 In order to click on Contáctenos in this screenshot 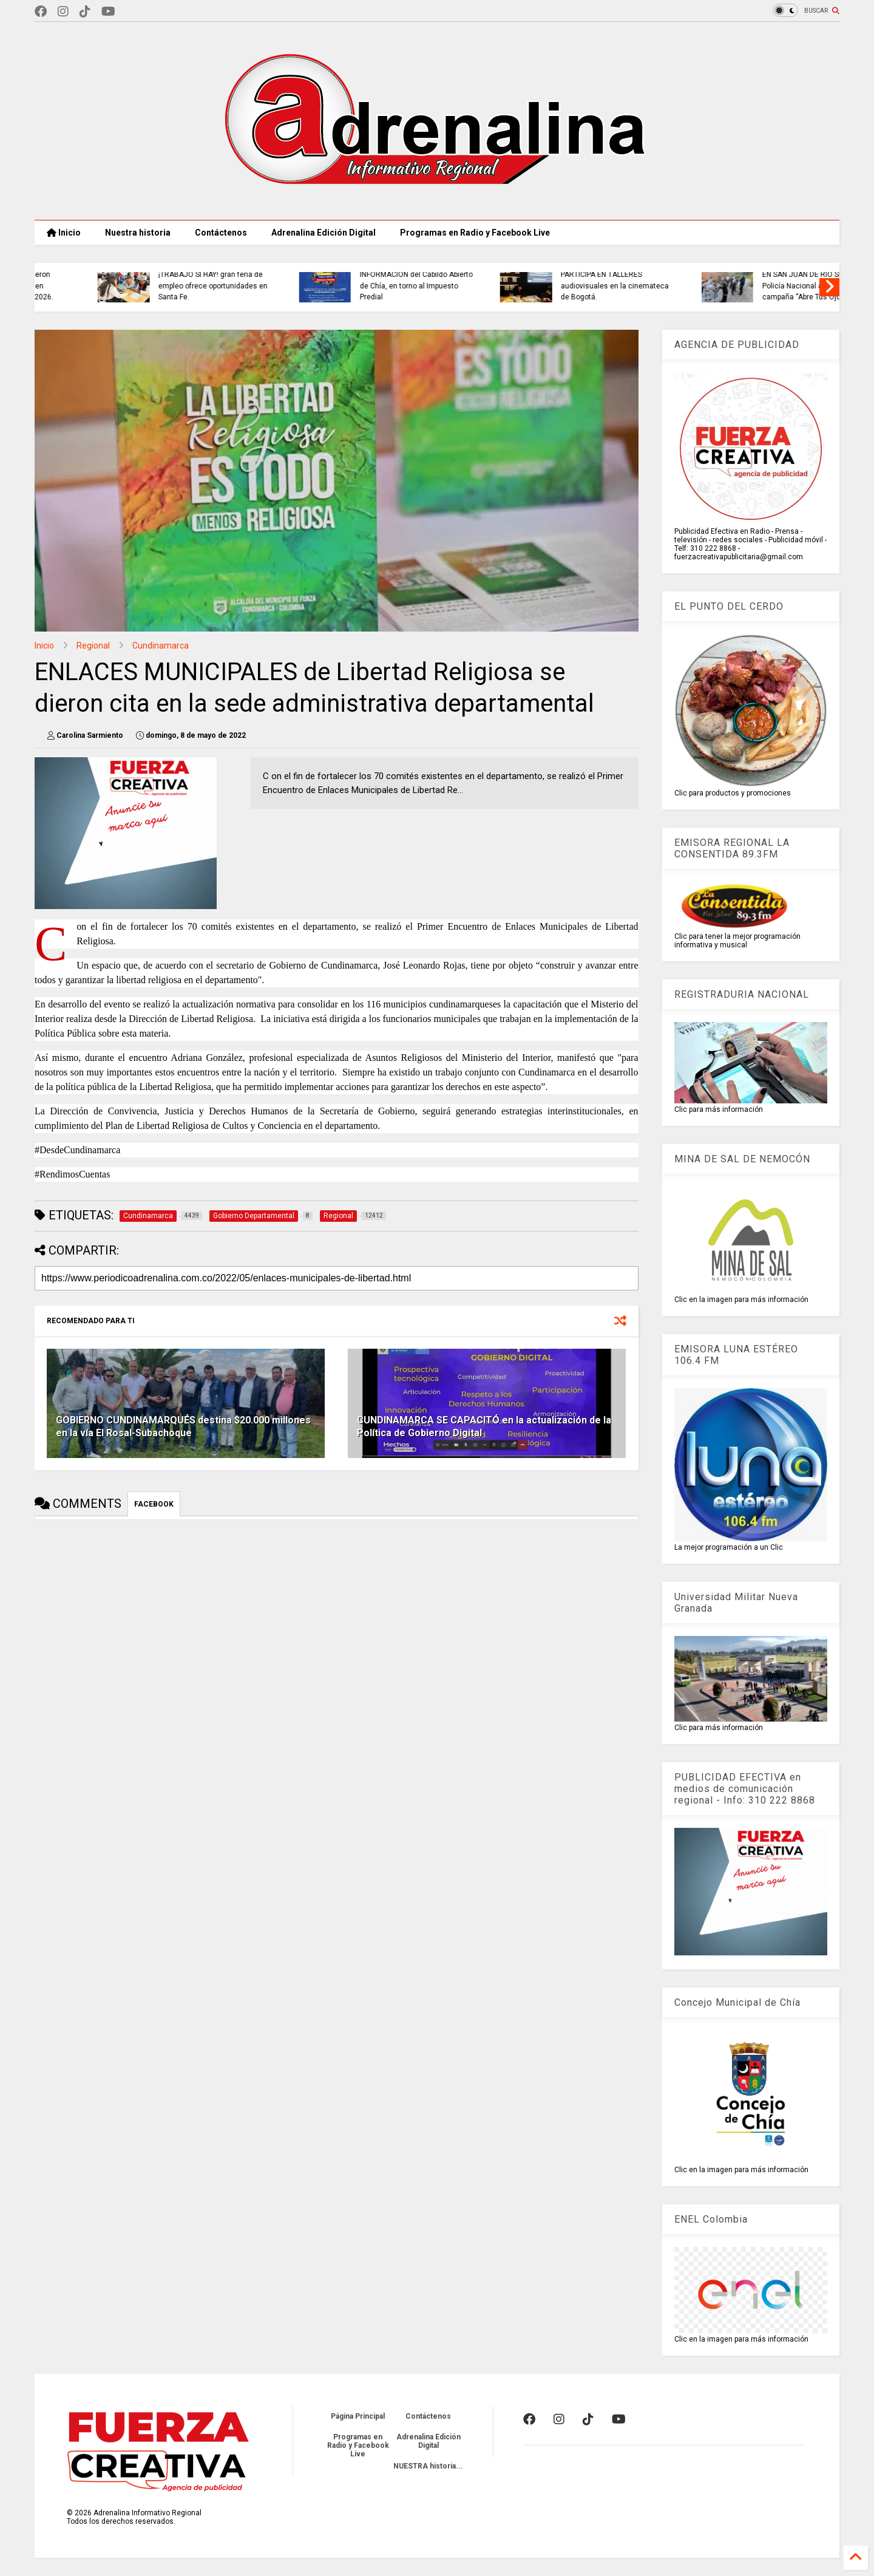, I will do `click(221, 232)`.